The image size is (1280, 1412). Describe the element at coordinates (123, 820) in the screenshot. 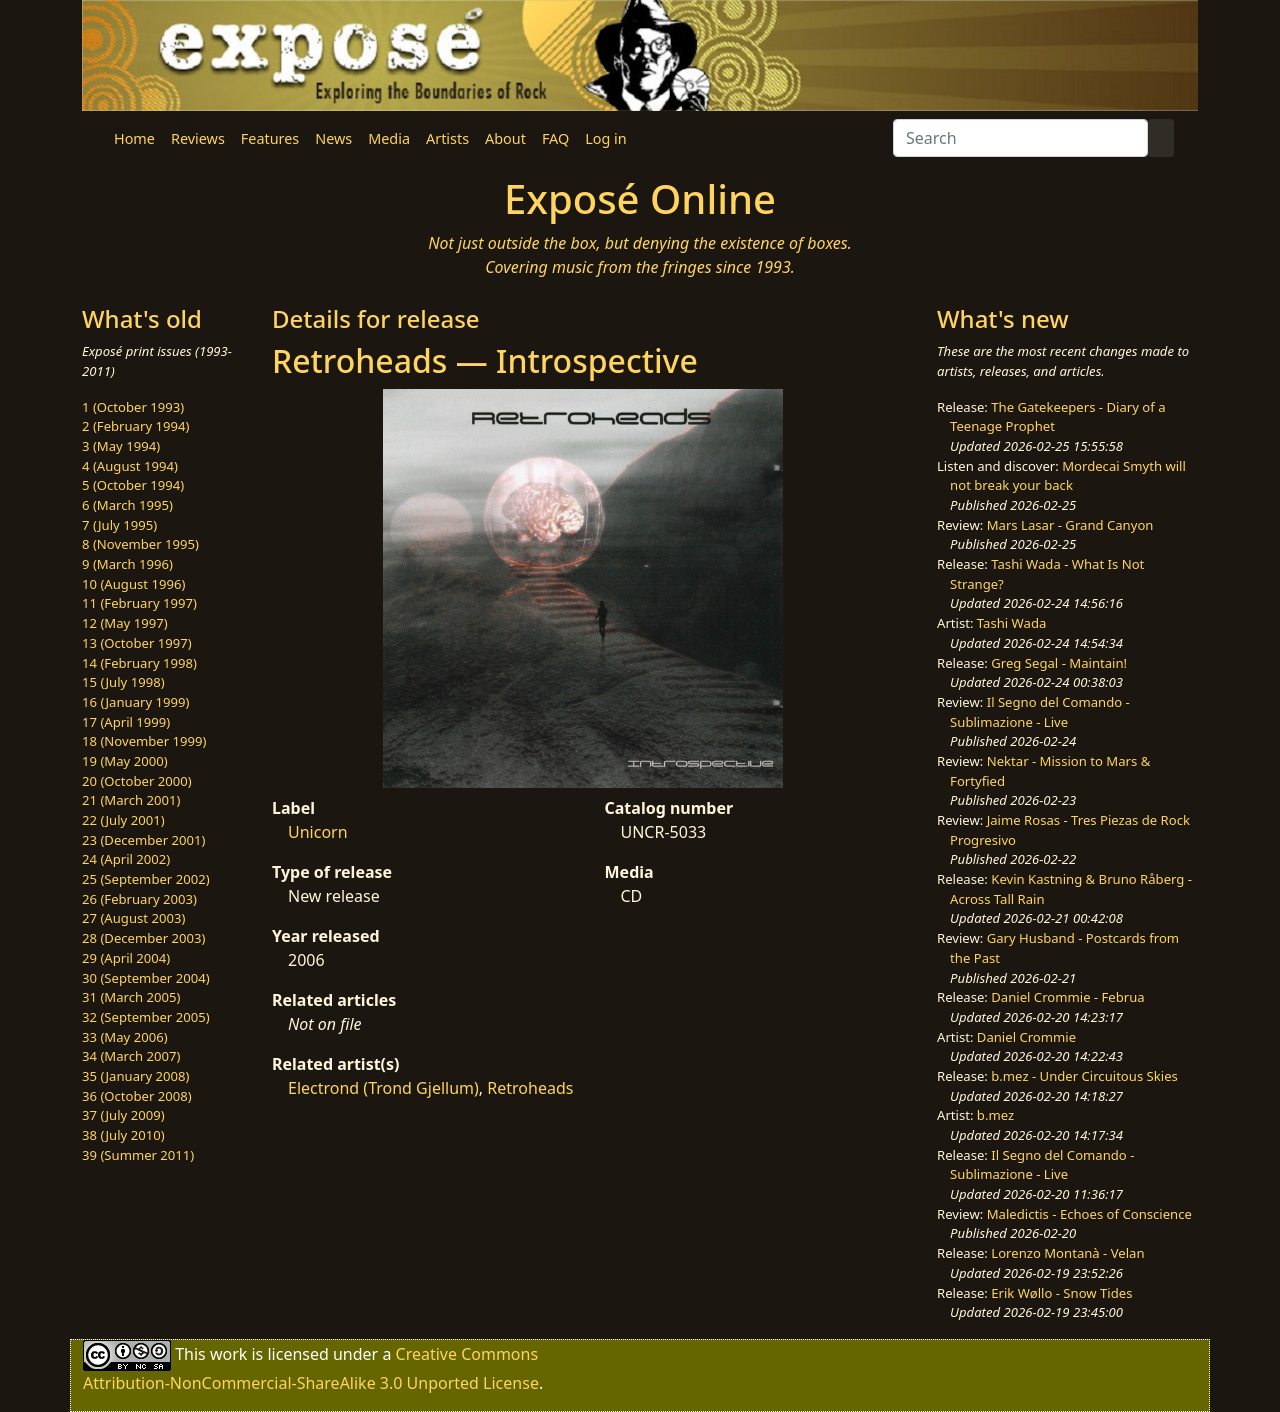

I see `22 (July 2001)` at that location.